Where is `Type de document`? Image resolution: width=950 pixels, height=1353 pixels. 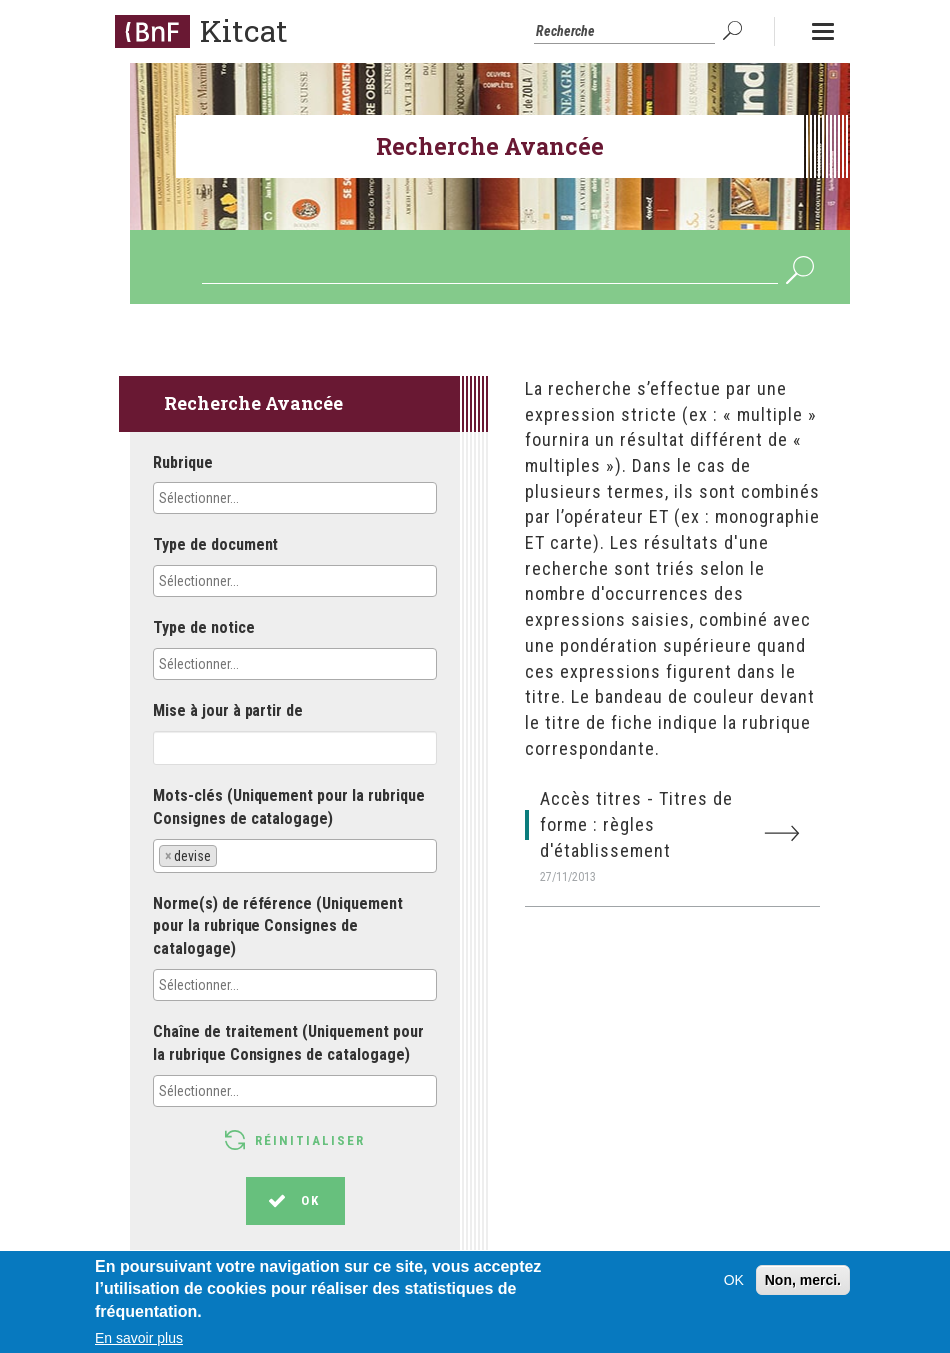
Type de document is located at coordinates (215, 544).